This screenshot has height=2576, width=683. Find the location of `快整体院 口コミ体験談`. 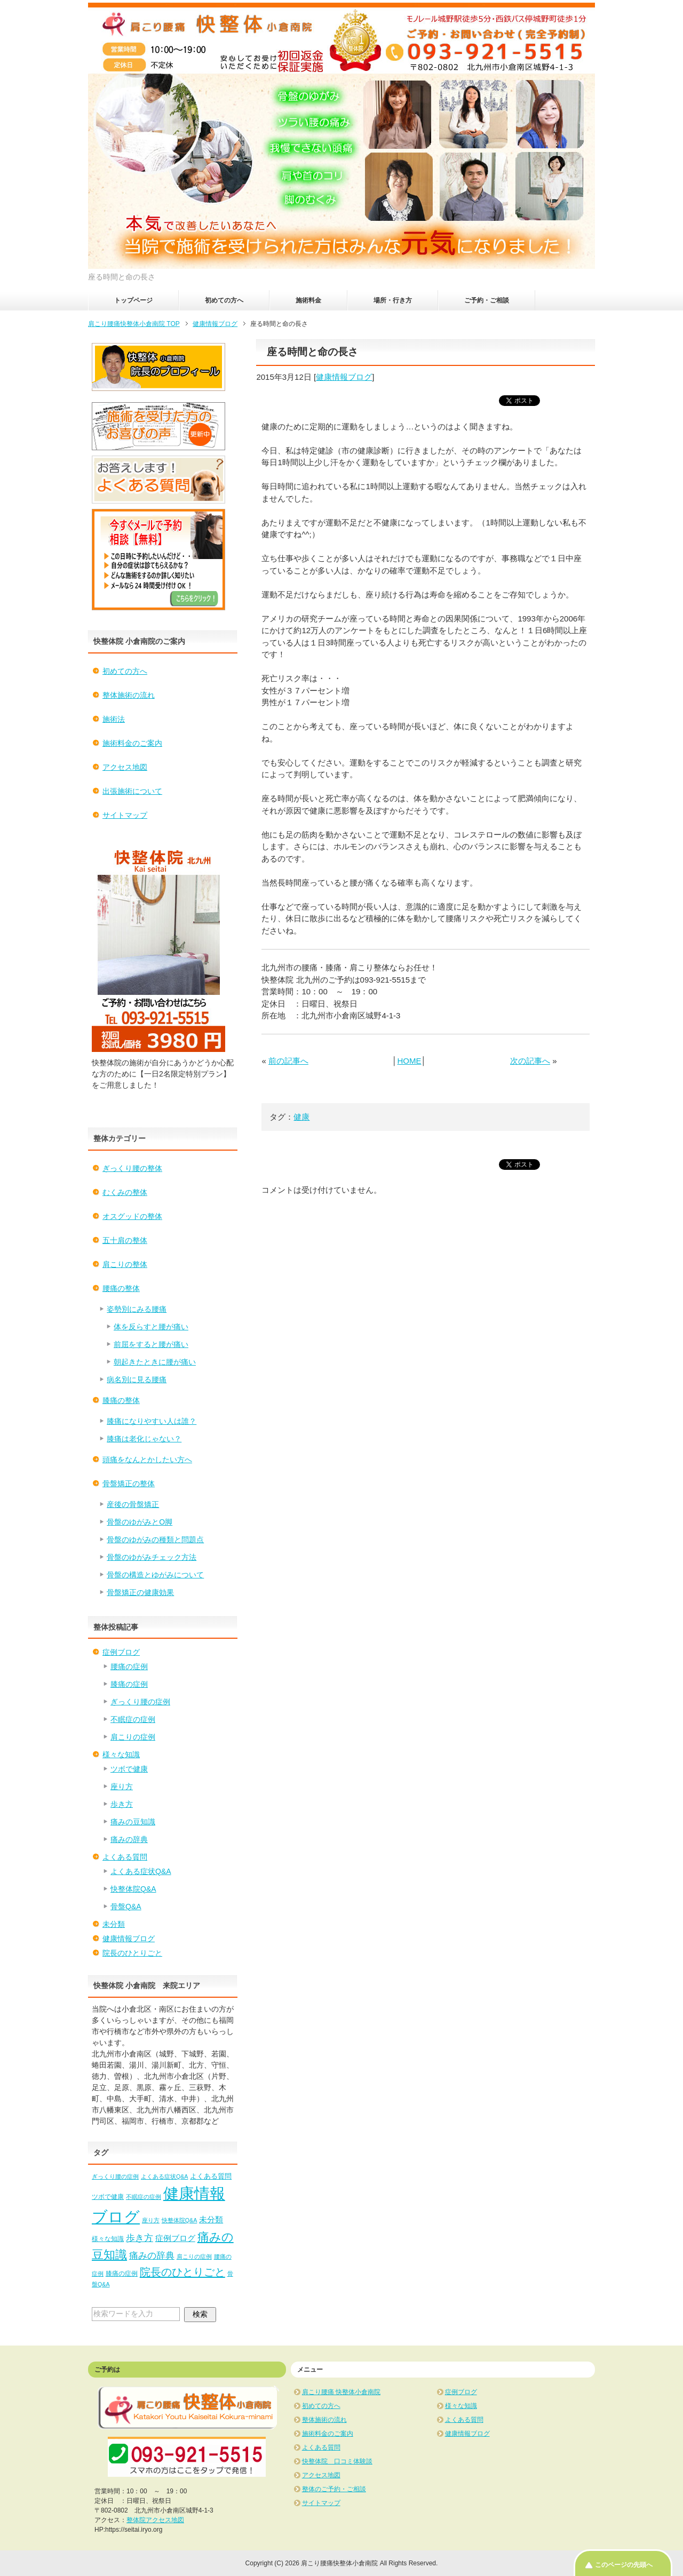

快整体院 口コミ体験談 is located at coordinates (337, 2461).